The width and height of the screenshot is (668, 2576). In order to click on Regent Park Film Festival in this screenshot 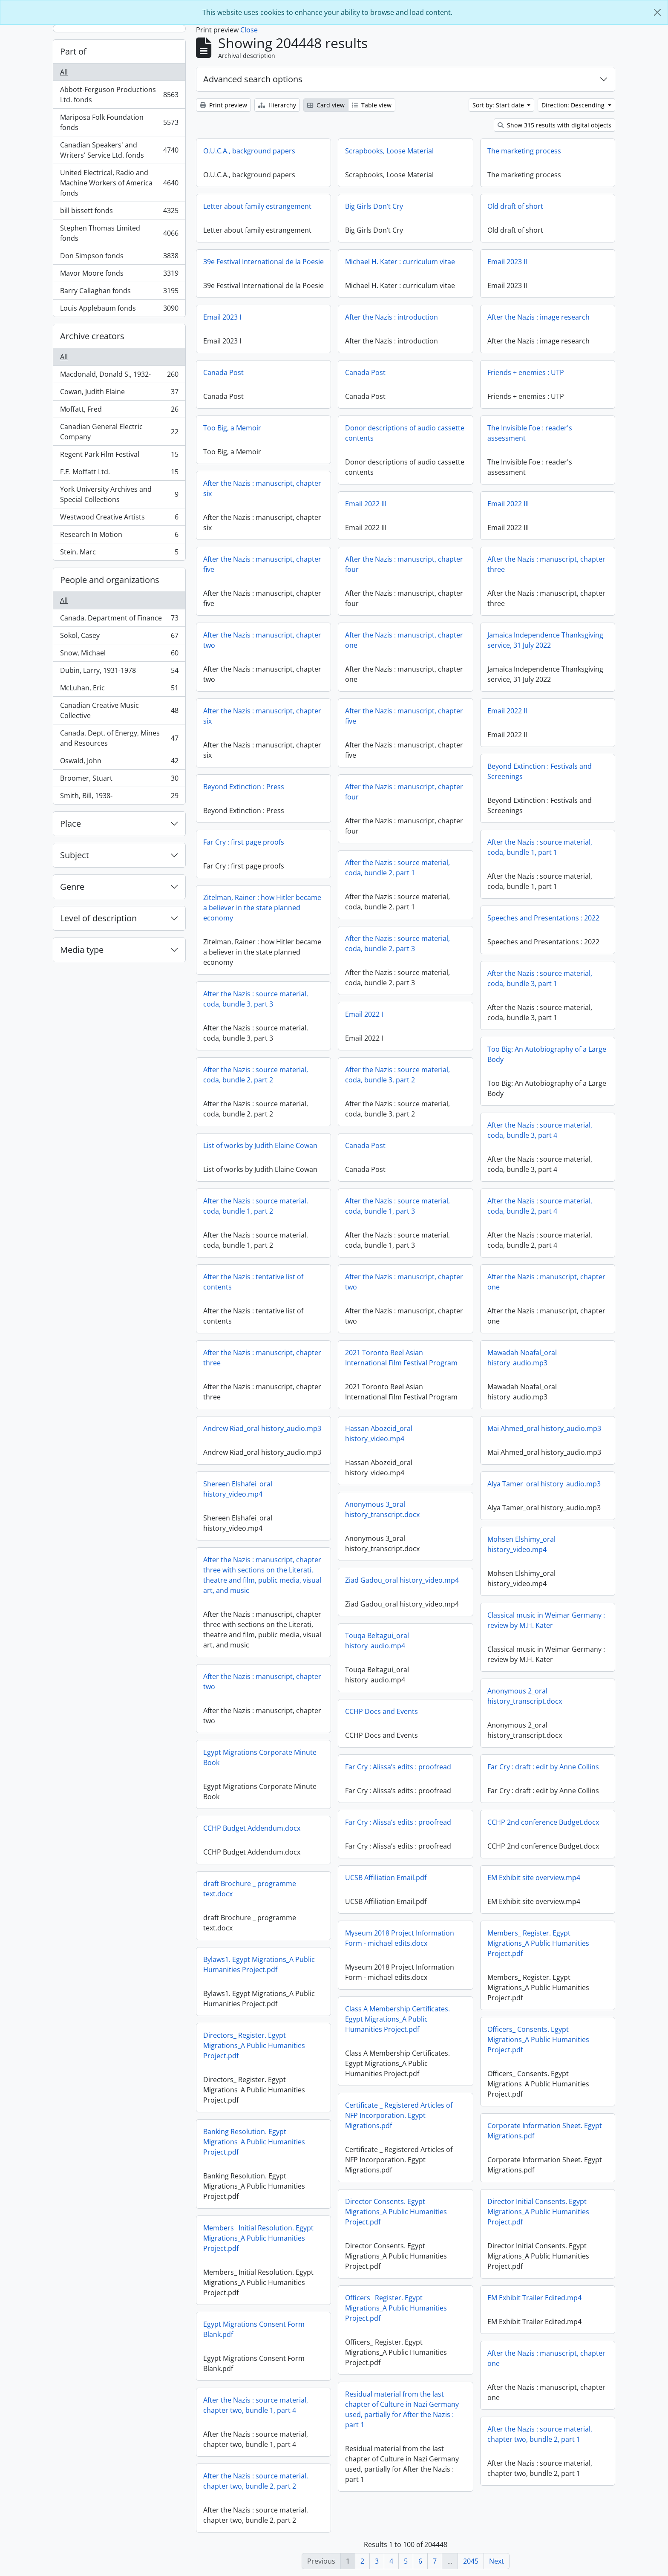, I will do `click(119, 456)`.